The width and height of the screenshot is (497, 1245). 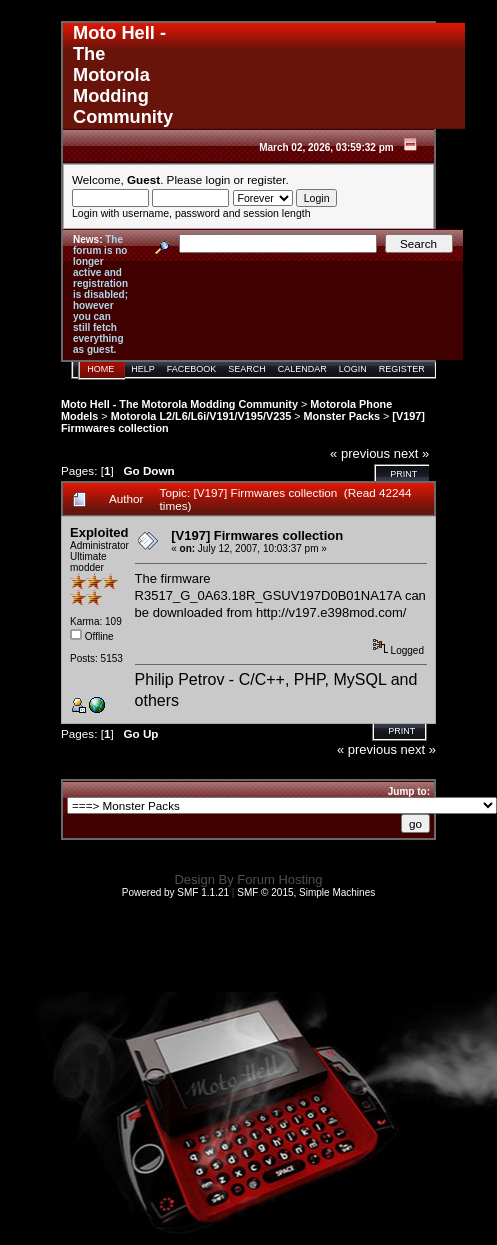 I want to click on Calendar, so click(x=302, y=369).